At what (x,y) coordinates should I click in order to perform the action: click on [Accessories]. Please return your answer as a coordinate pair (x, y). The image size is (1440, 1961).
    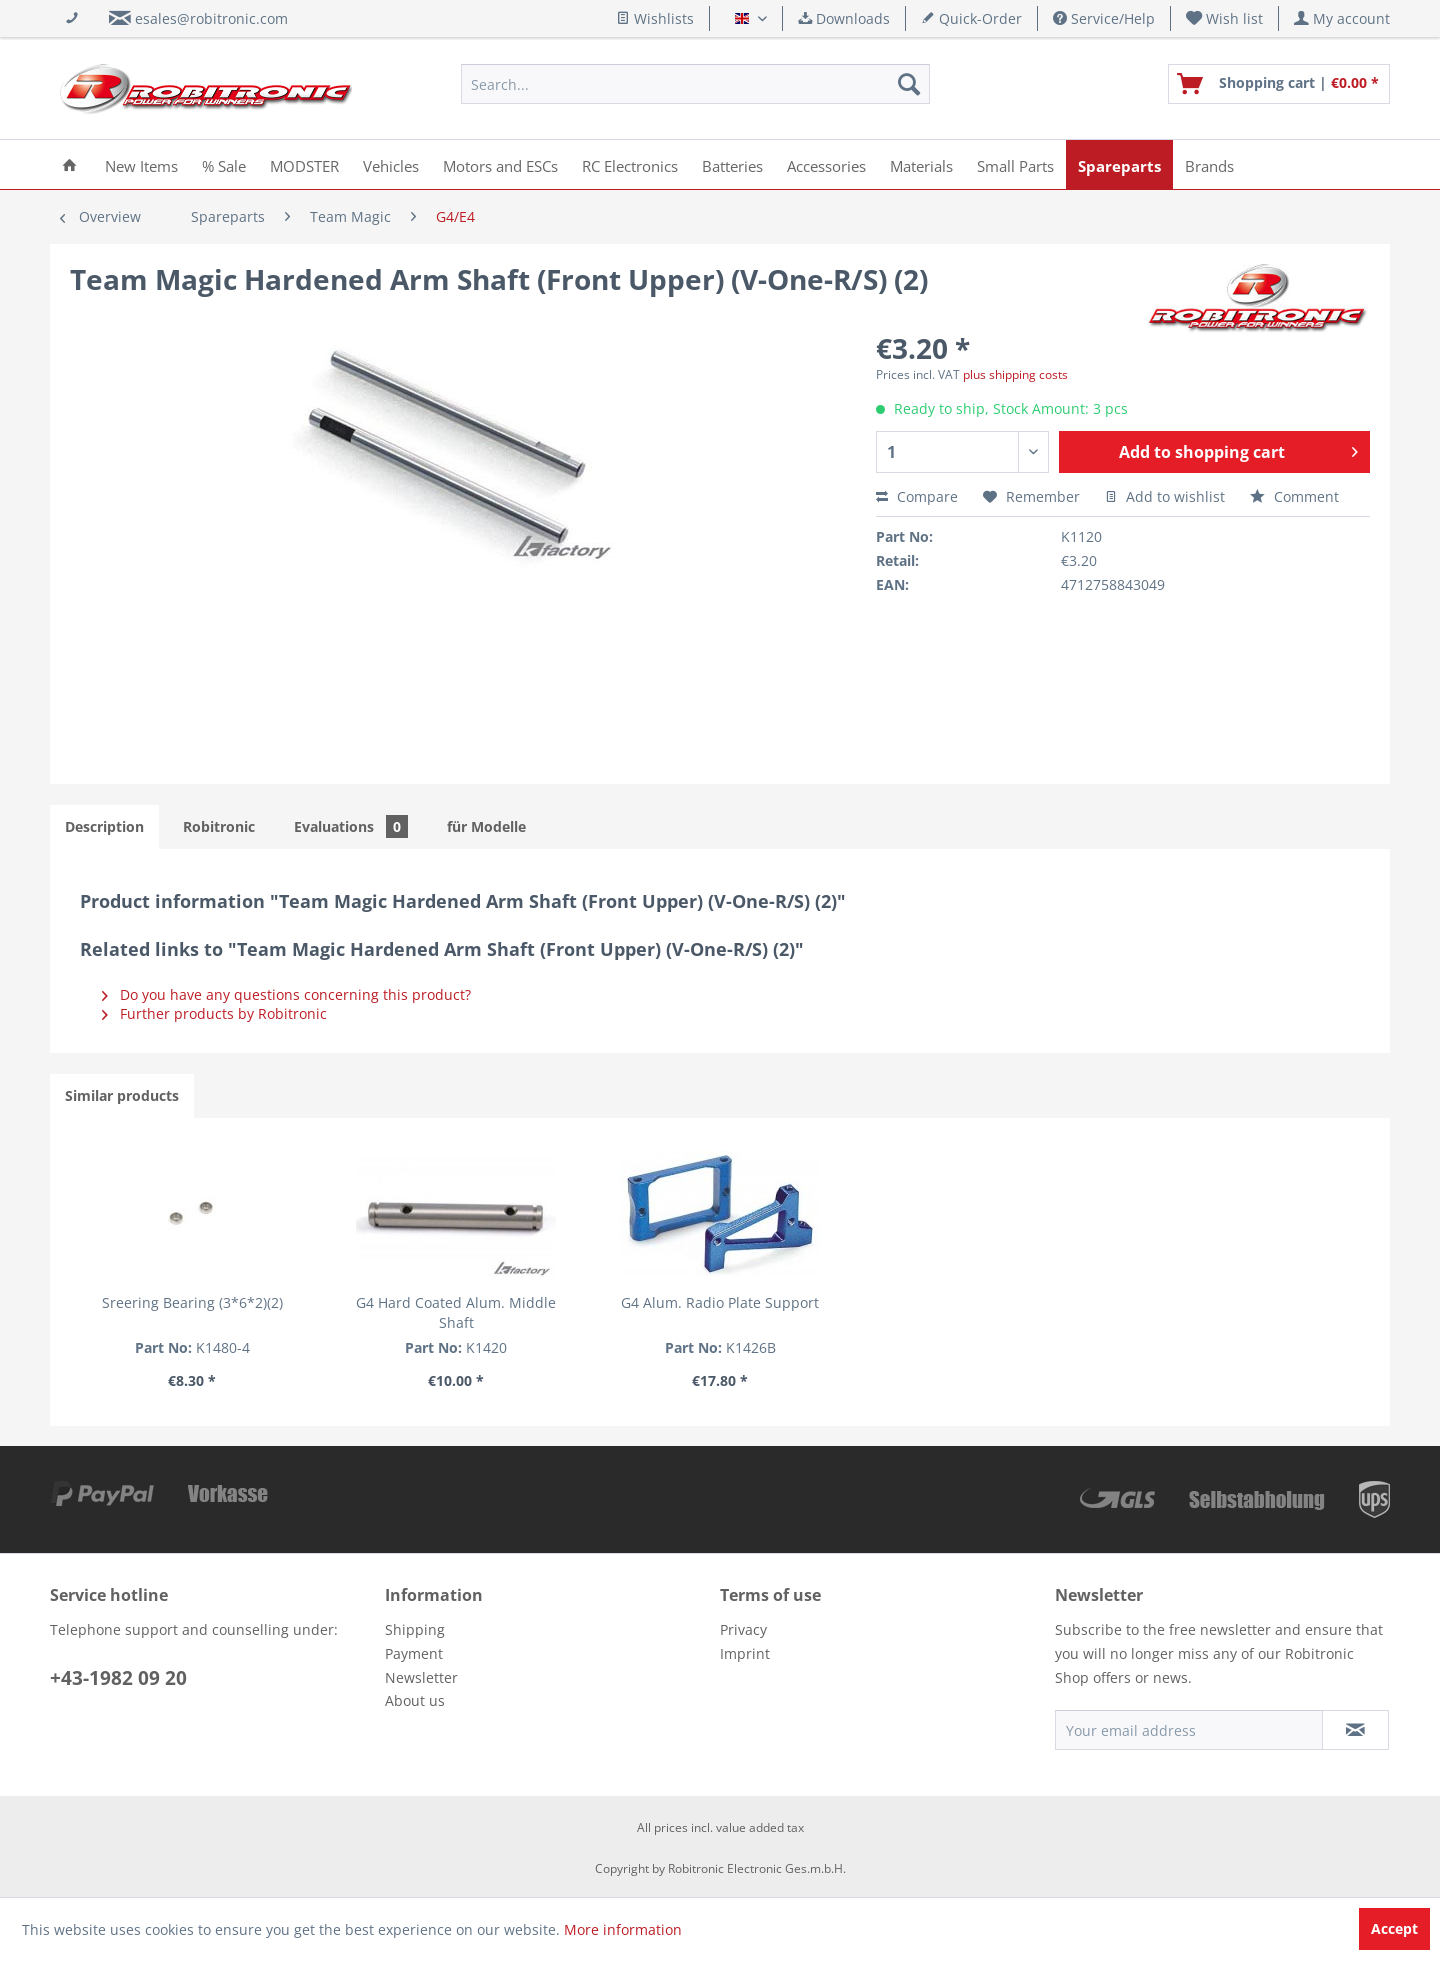
    Looking at the image, I should click on (826, 164).